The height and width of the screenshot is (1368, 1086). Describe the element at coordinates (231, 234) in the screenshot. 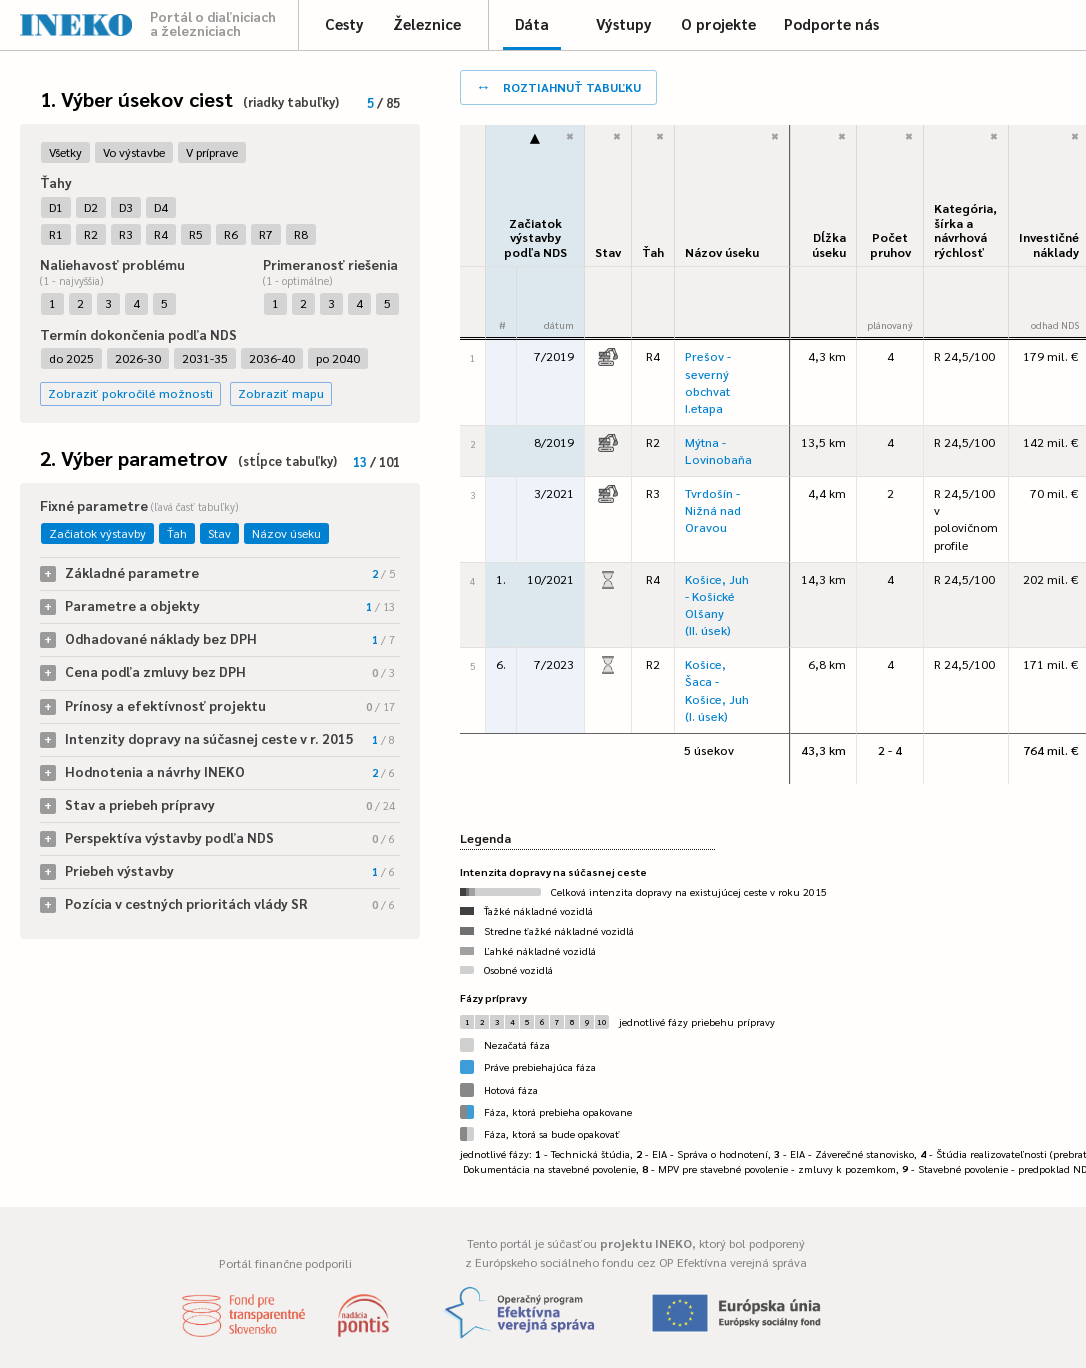

I see `R6` at that location.